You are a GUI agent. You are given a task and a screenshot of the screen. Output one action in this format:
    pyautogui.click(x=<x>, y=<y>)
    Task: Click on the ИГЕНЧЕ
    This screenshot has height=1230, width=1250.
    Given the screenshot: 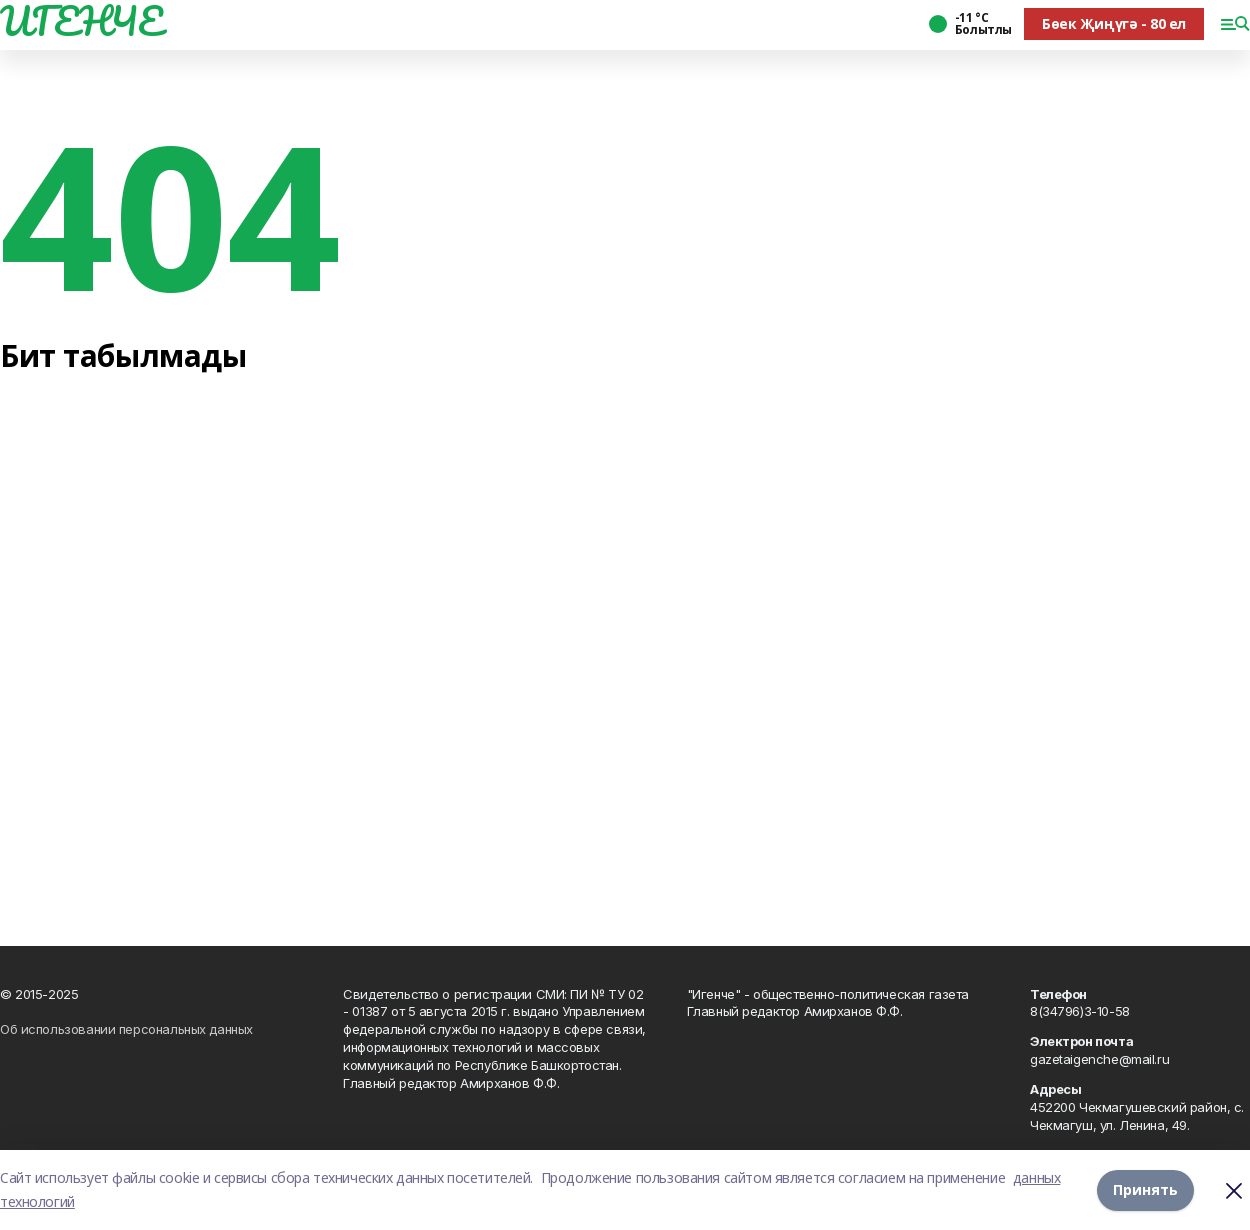 What is the action you would take?
    pyautogui.click(x=81, y=21)
    